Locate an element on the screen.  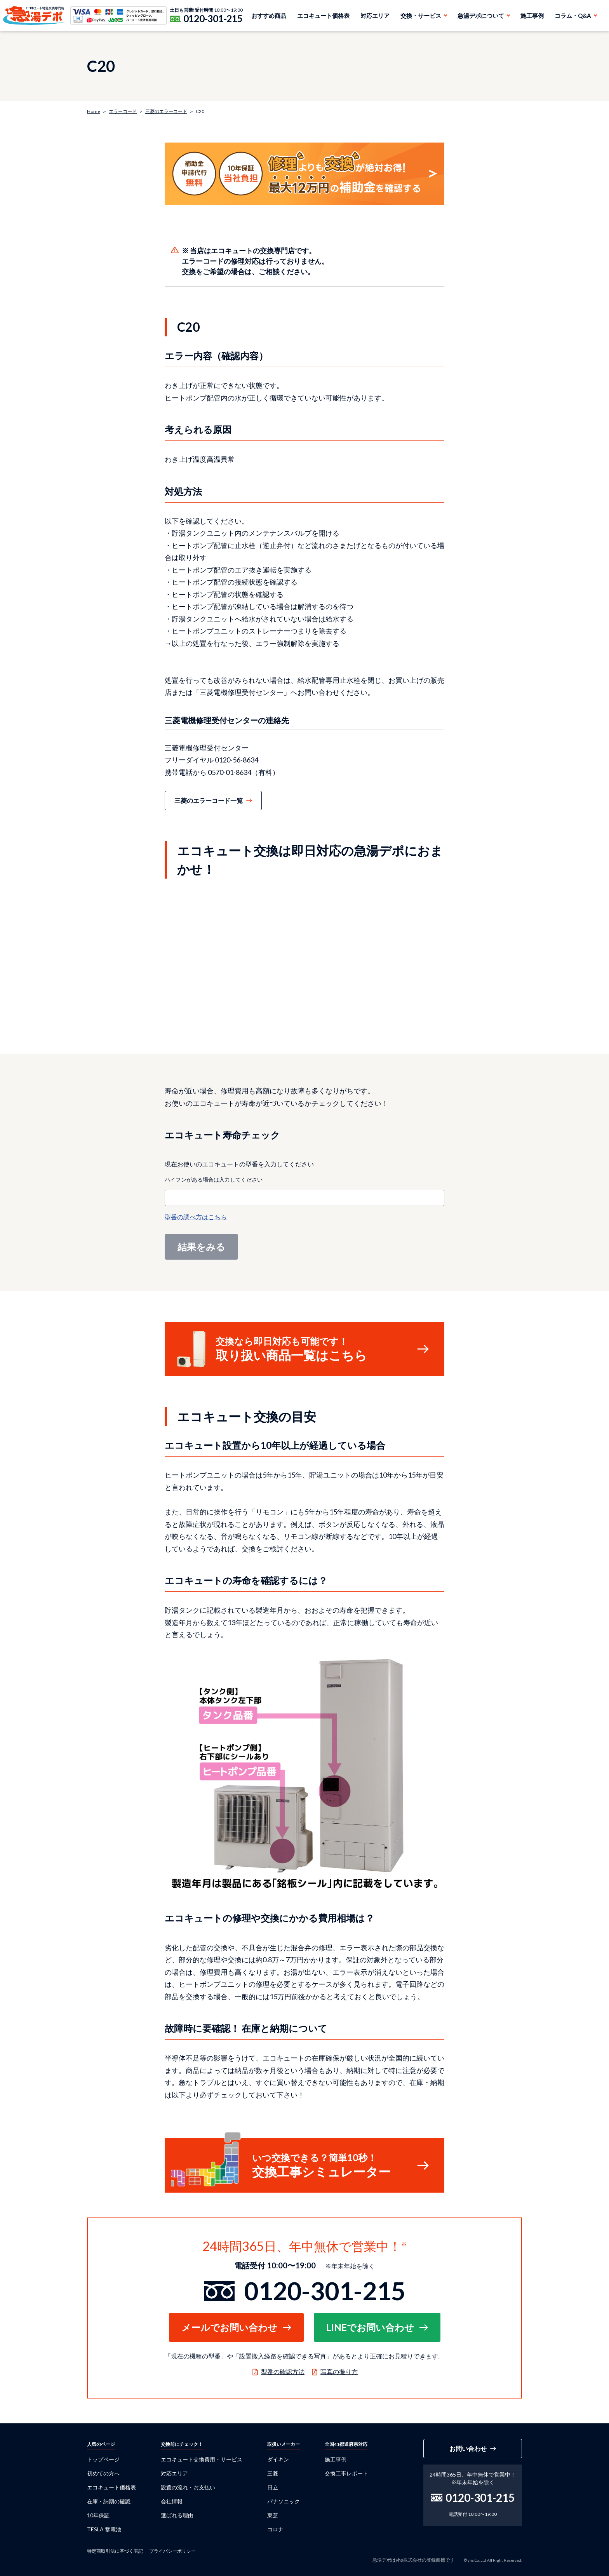
エコキュート交換費用・サービス is located at coordinates (201, 2459).